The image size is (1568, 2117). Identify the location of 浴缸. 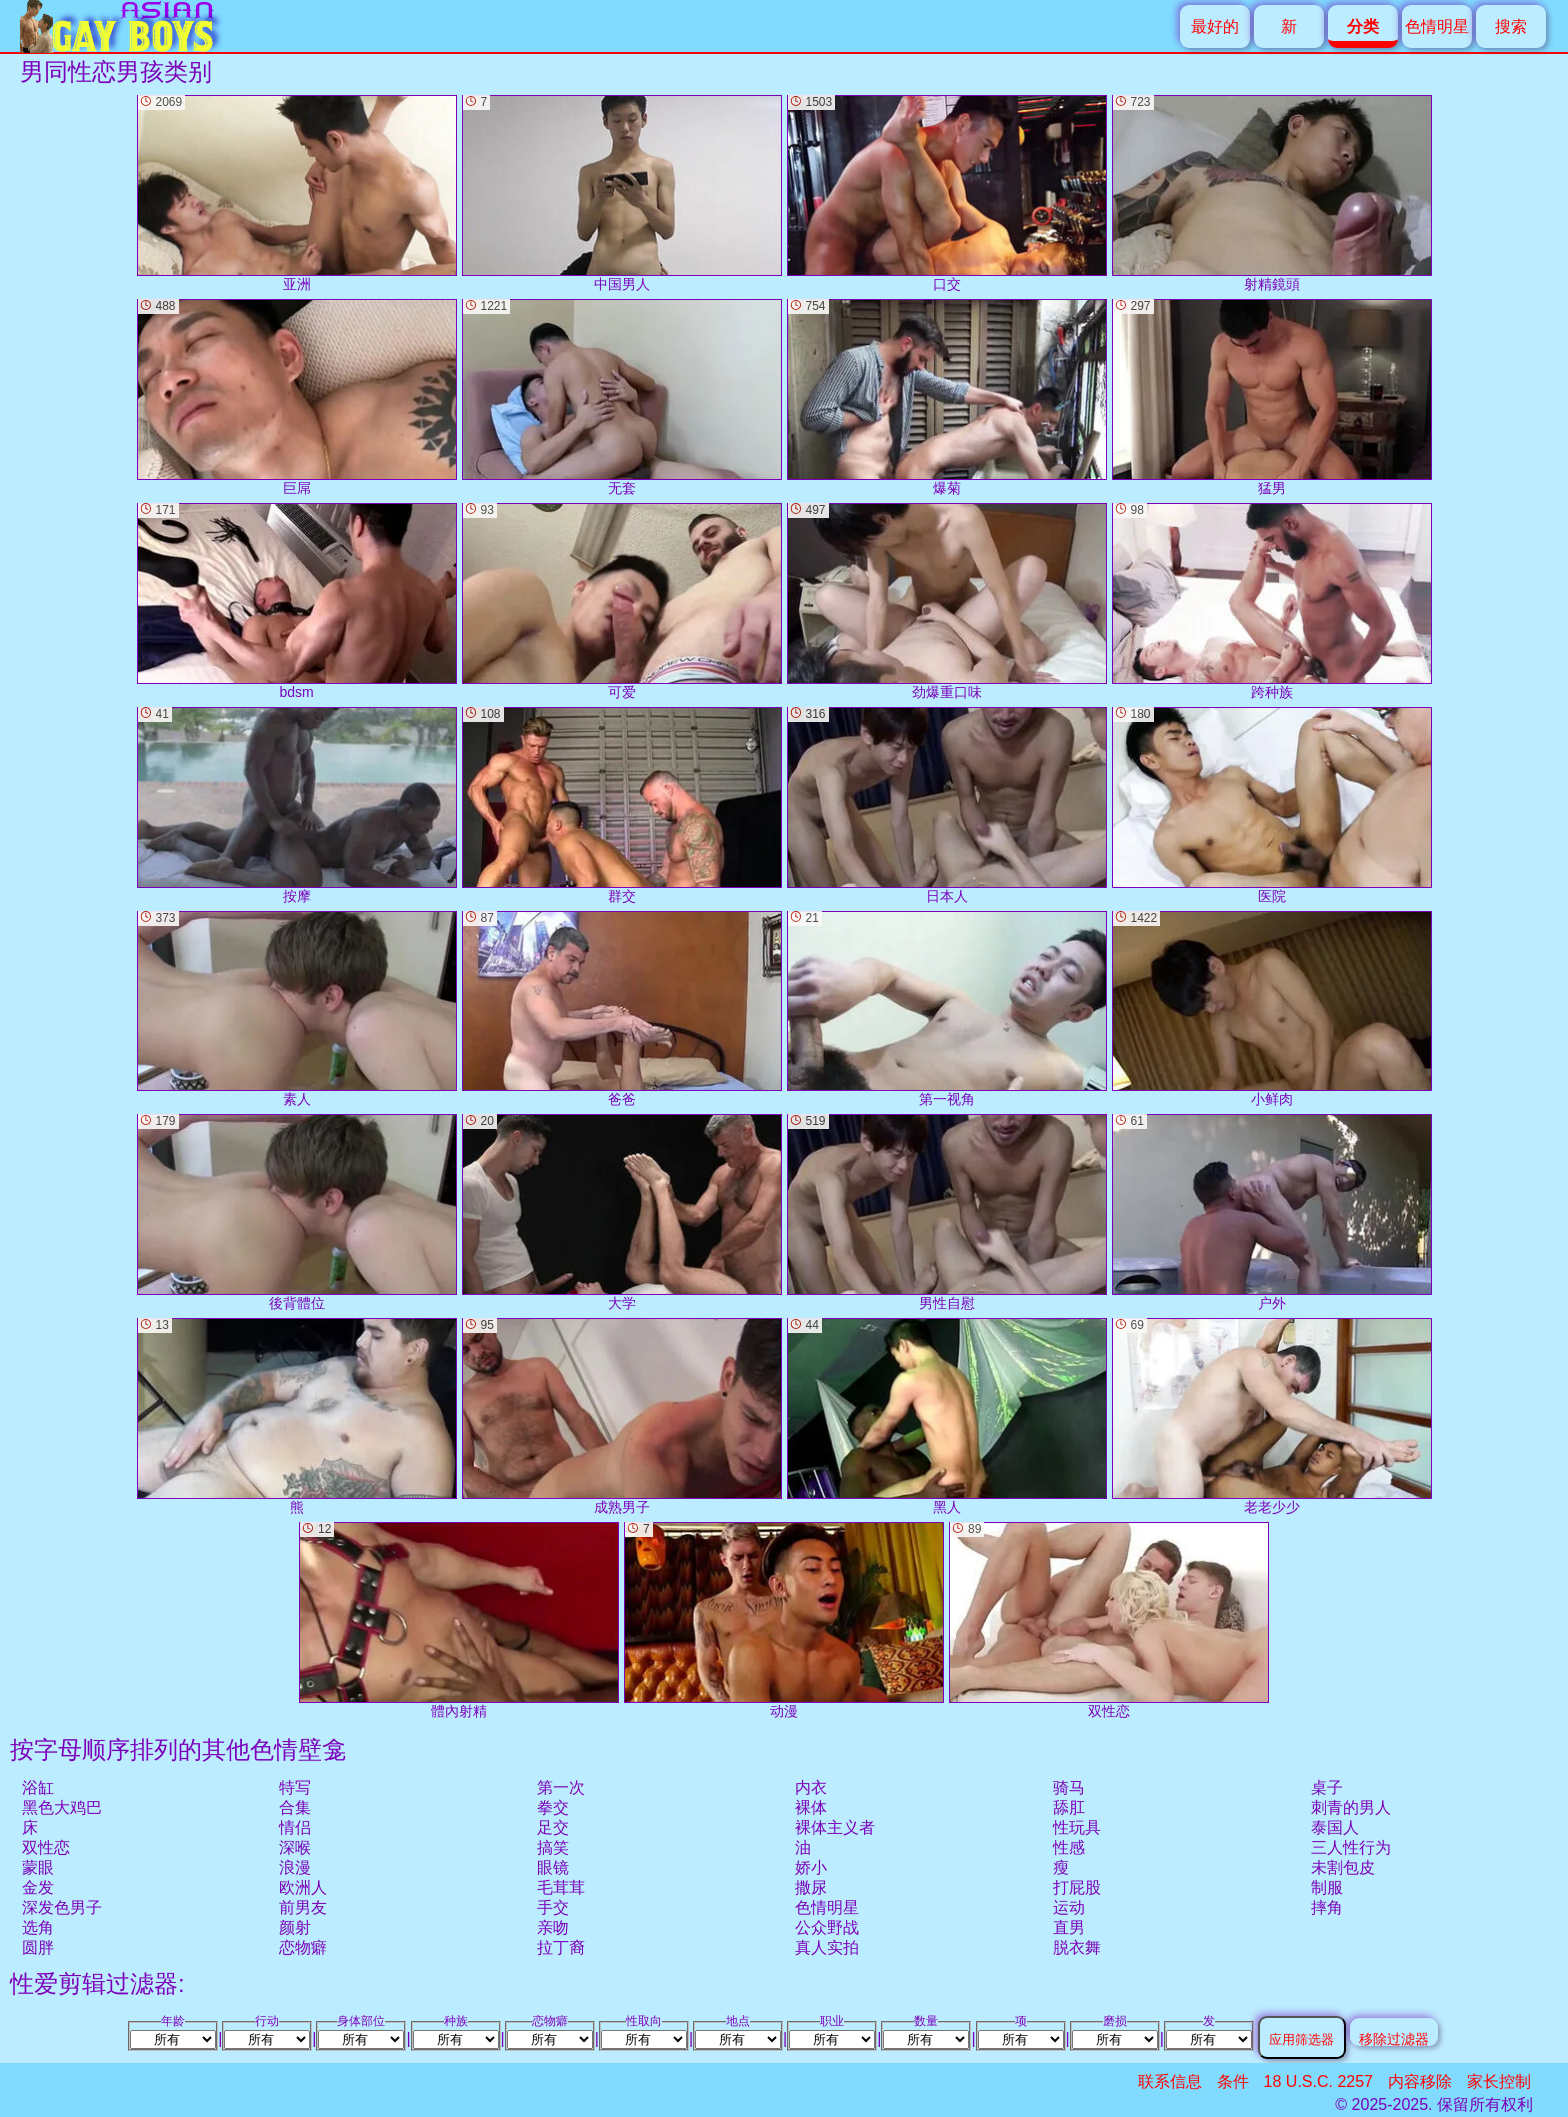
(38, 1787).